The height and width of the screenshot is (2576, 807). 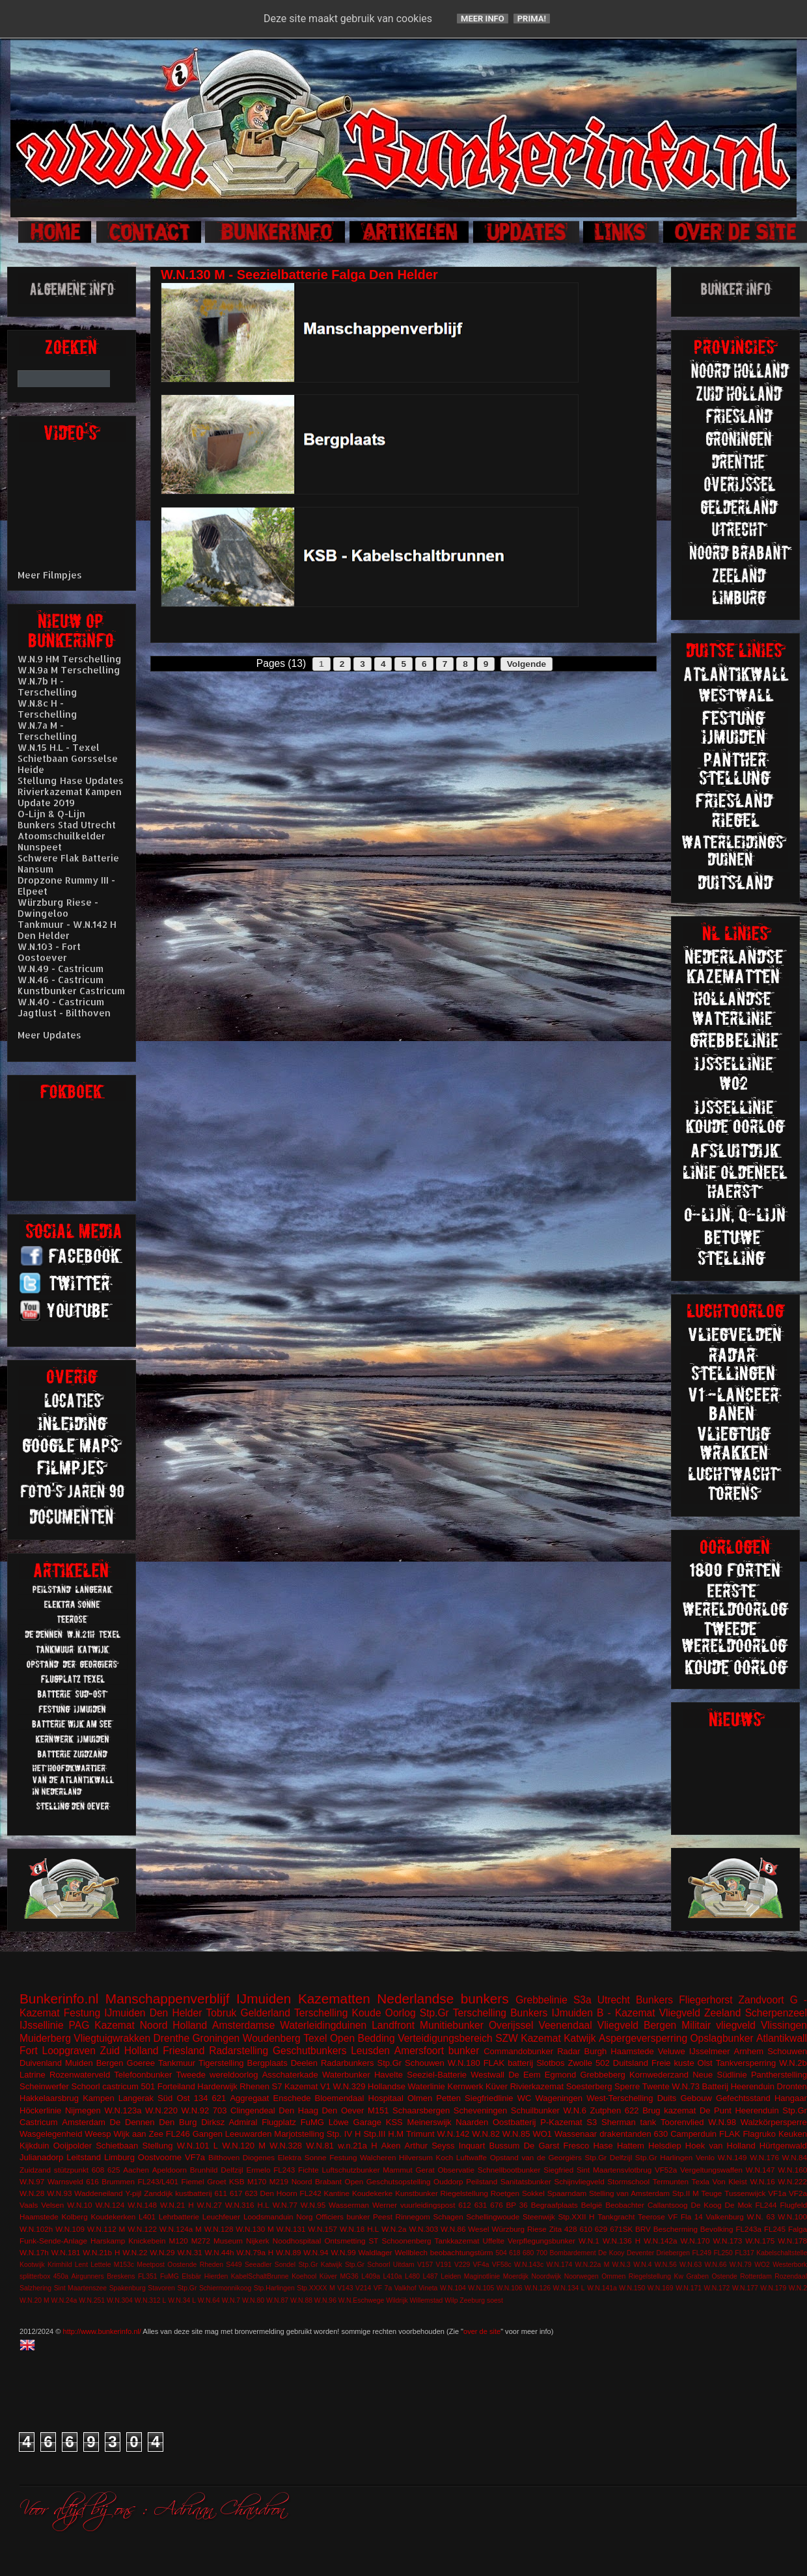 What do you see at coordinates (554, 2205) in the screenshot?
I see `Begraafplaats` at bounding box center [554, 2205].